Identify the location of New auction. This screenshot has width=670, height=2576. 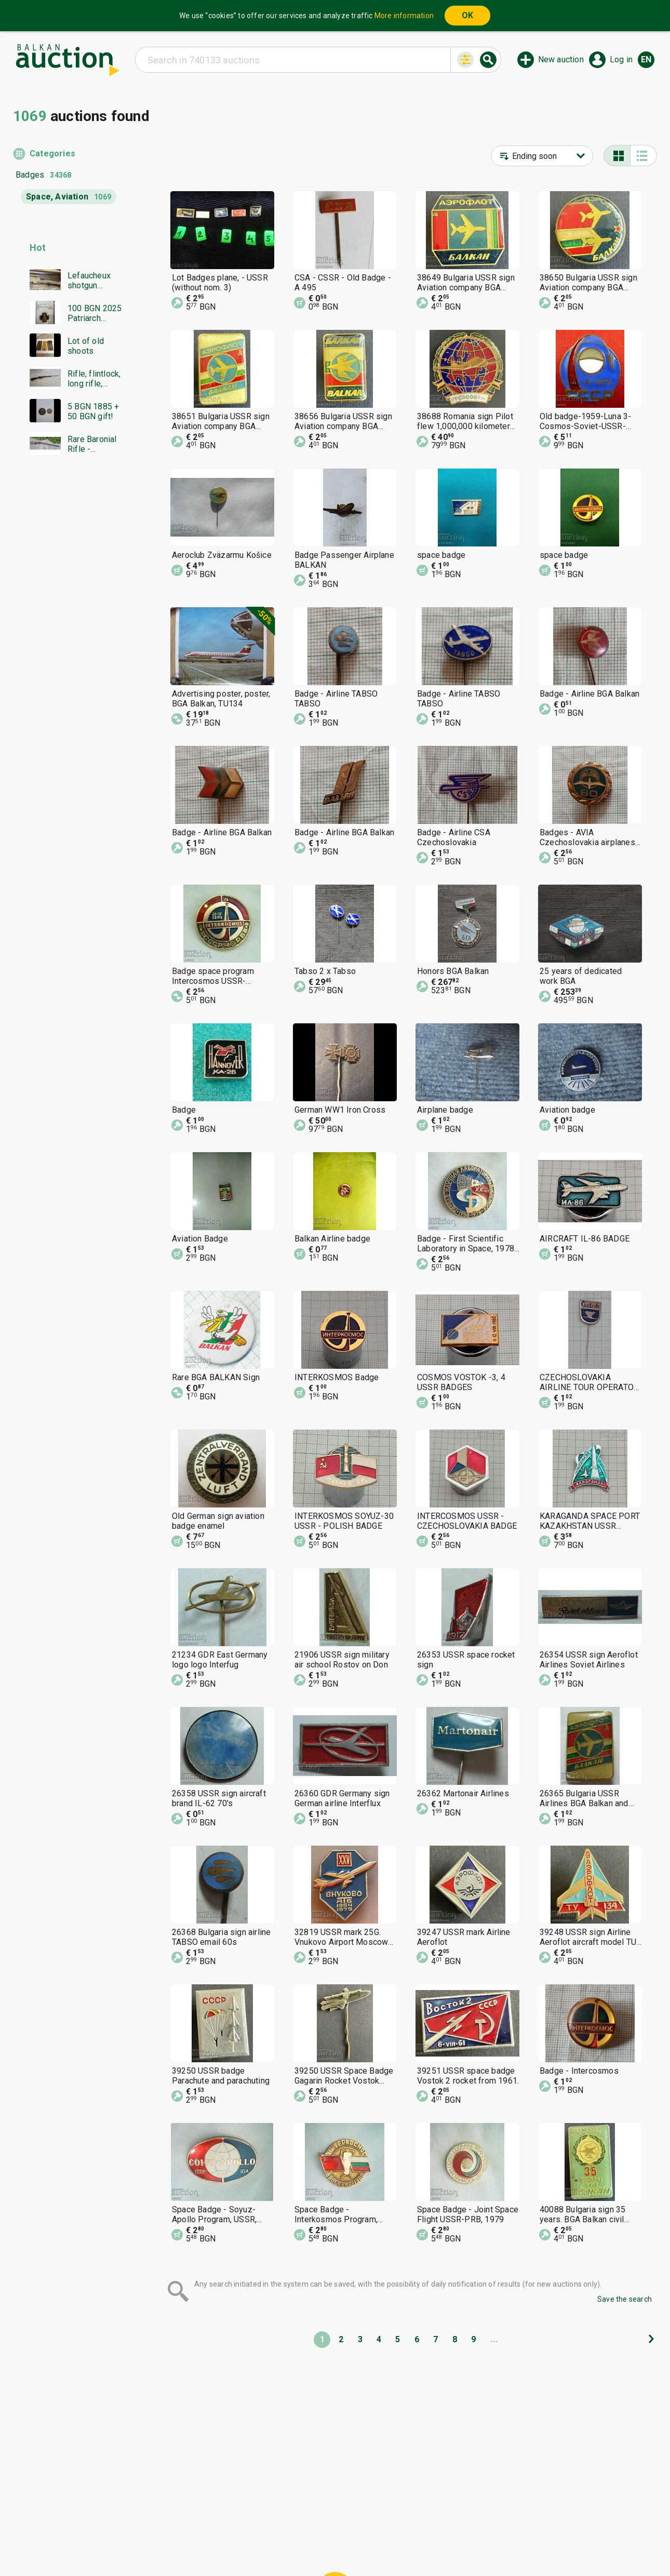
(561, 59).